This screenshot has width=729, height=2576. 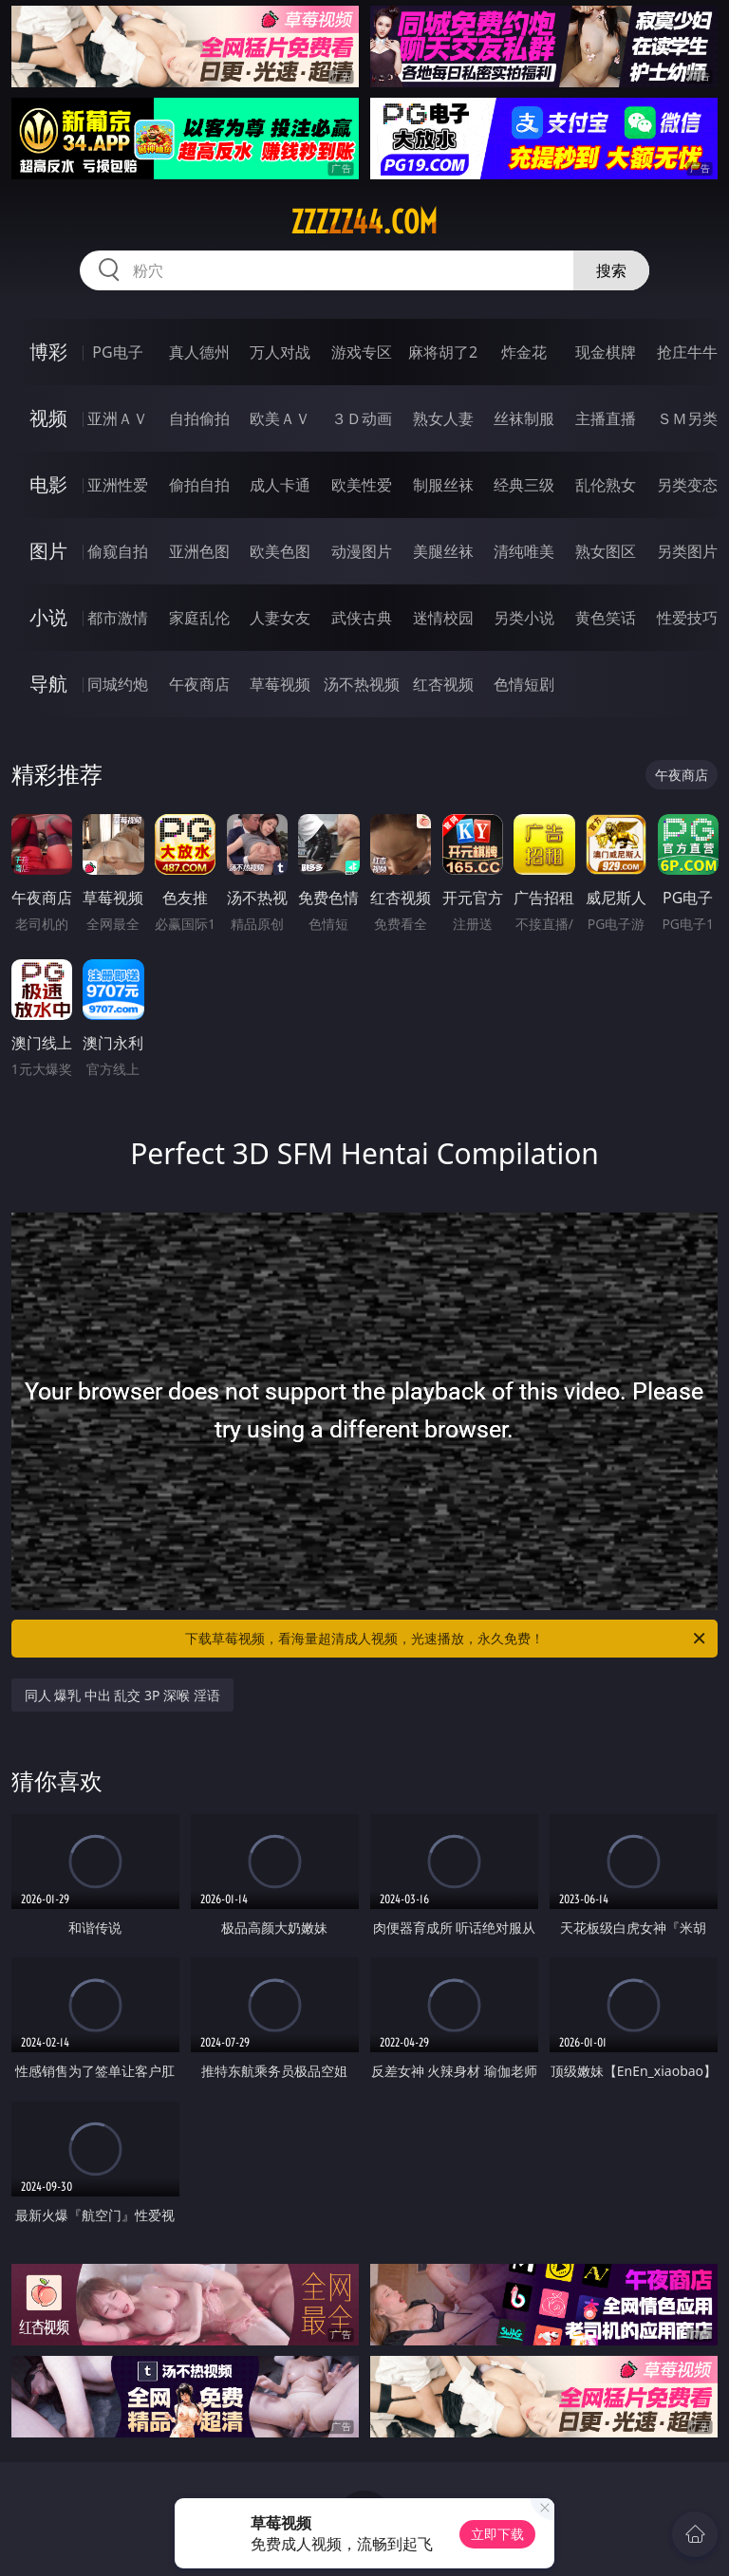 I want to click on 动漫图片, so click(x=361, y=551).